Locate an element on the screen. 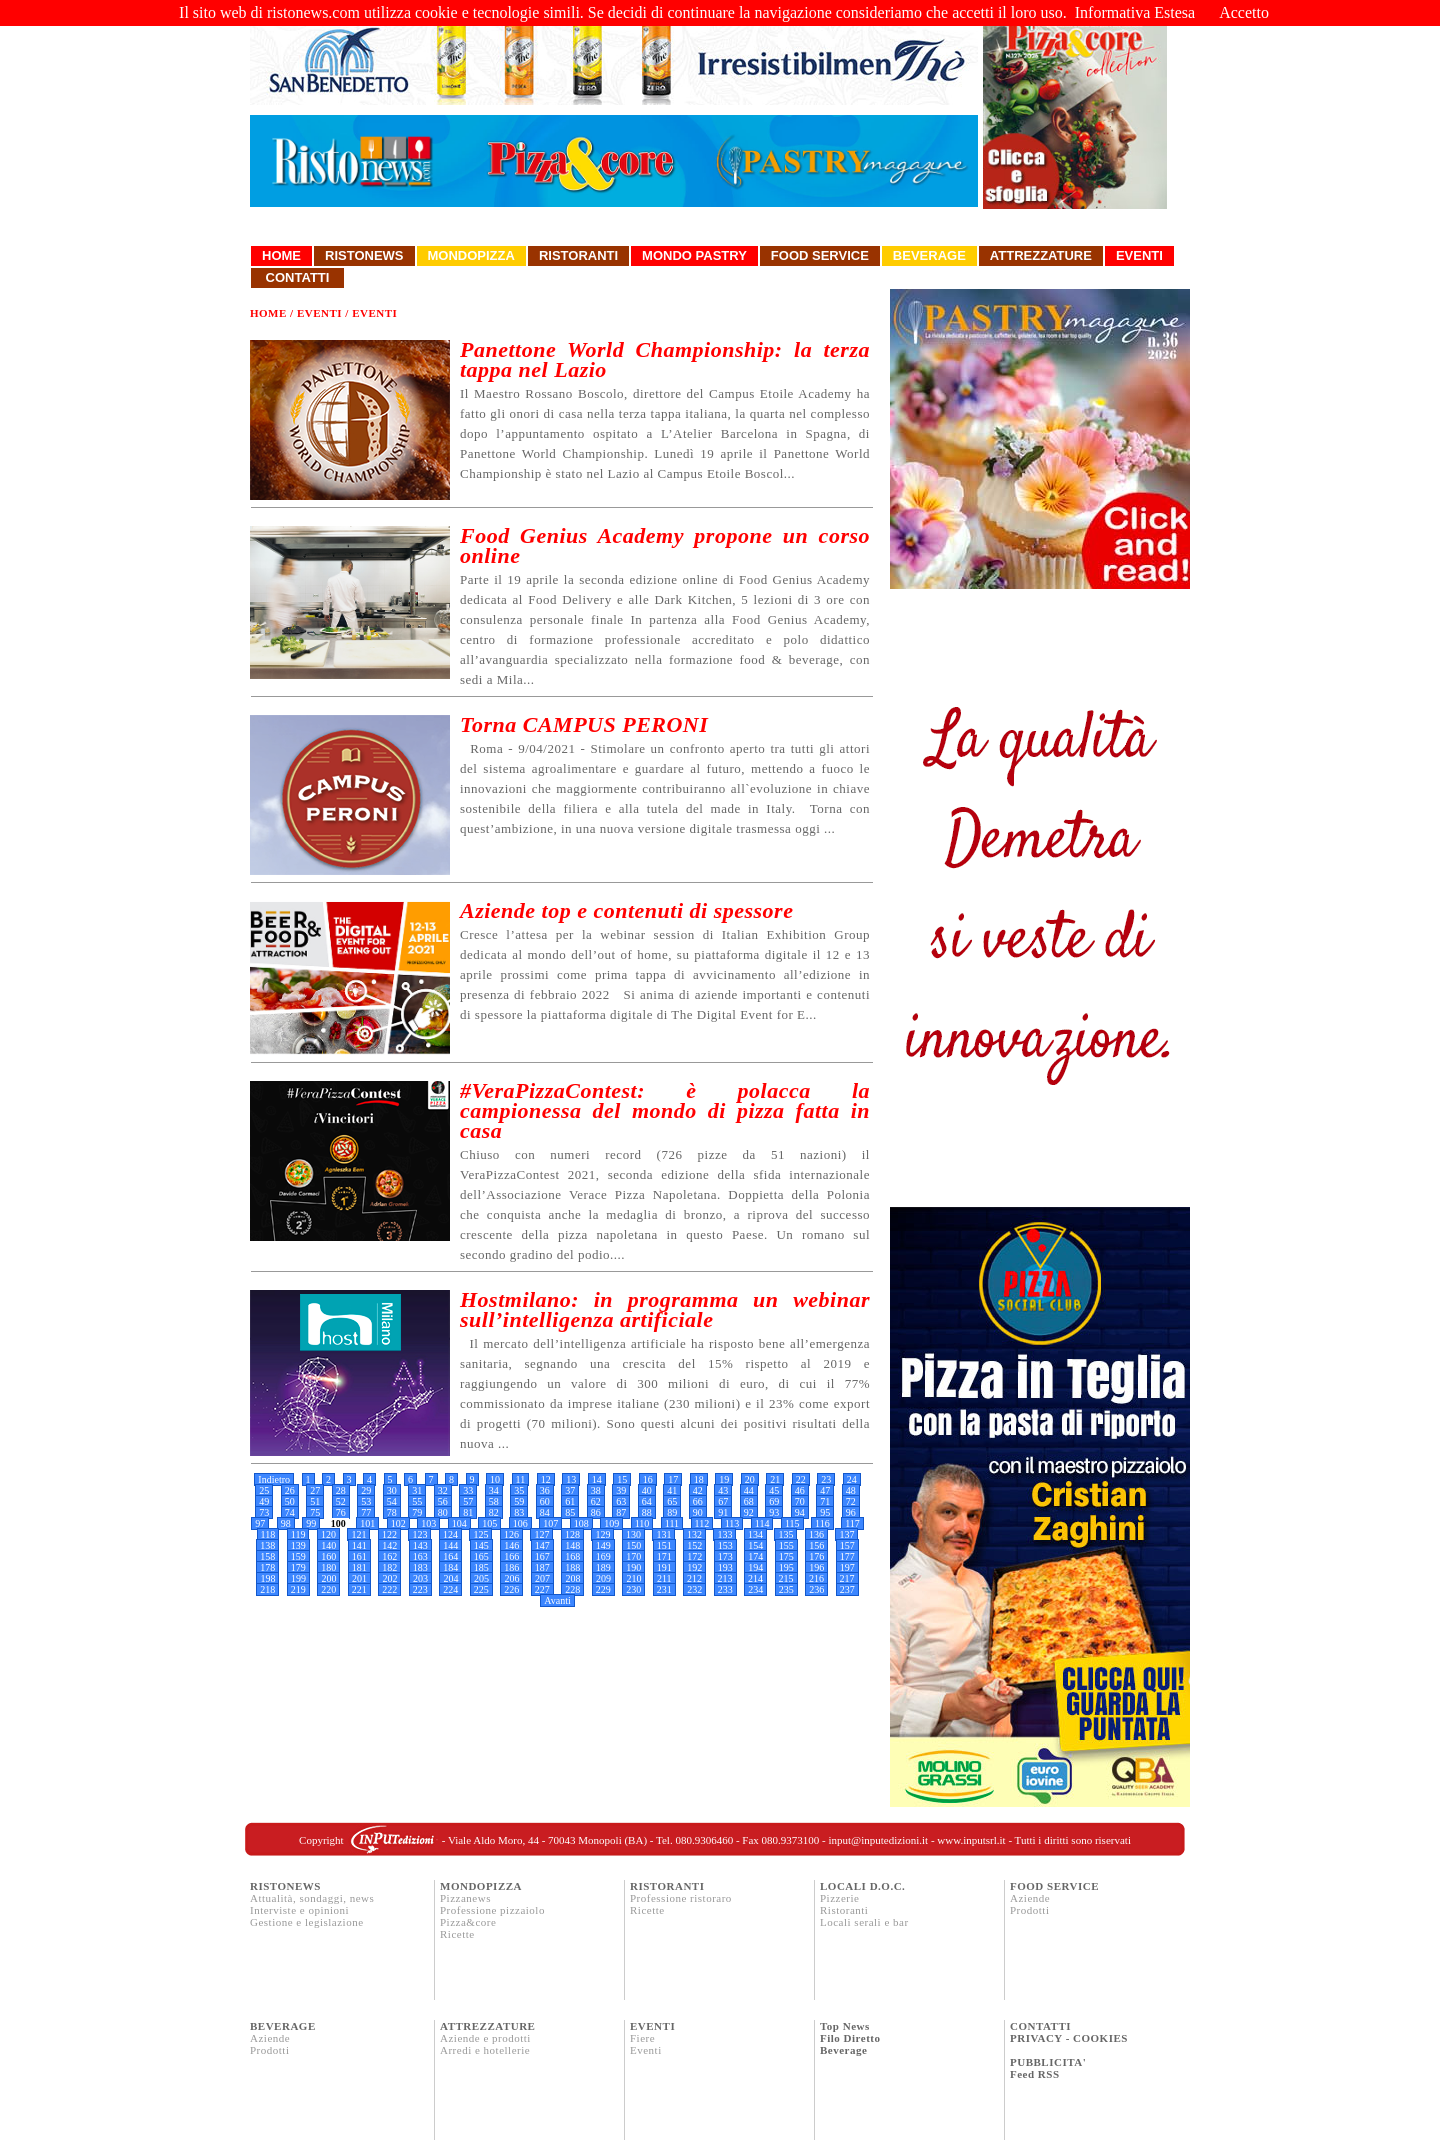 The width and height of the screenshot is (1440, 2148). Ristoranti is located at coordinates (578, 255).